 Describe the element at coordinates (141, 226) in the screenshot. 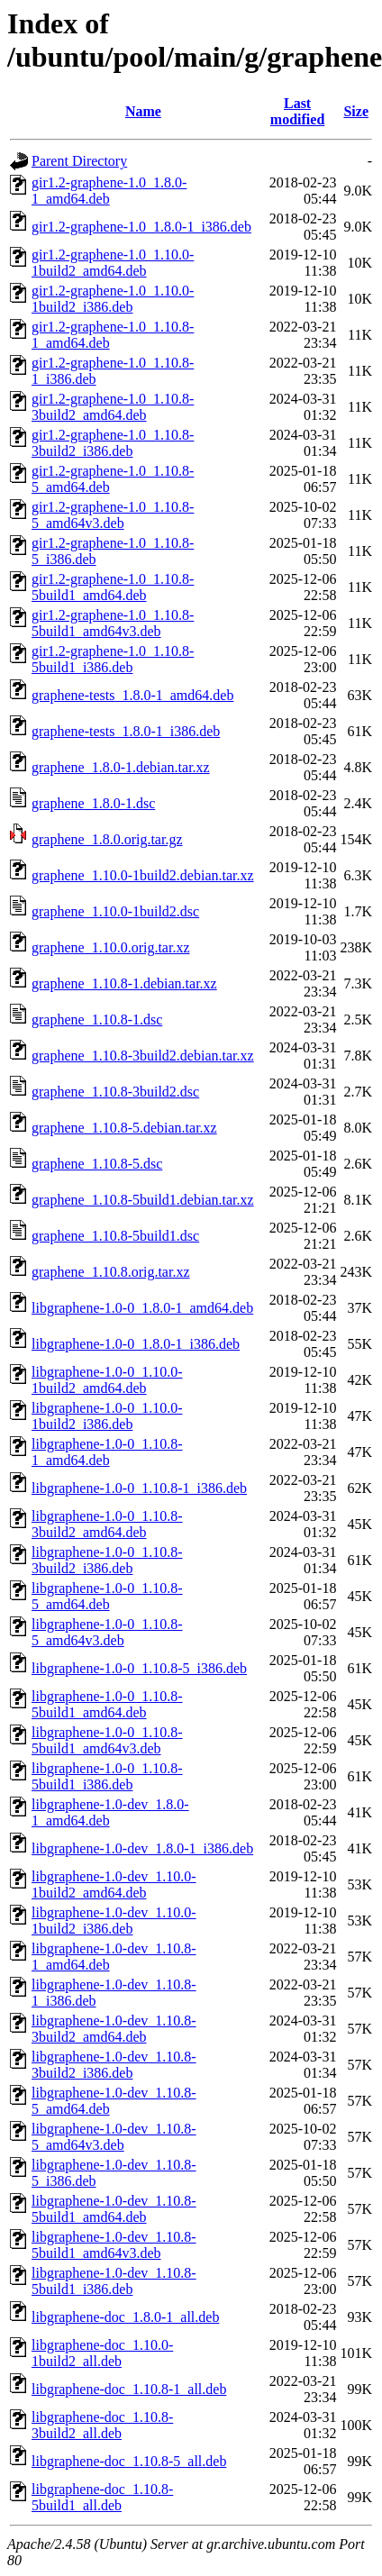

I see `gir1.2-graphene-1.0_1.8.0-1_i386.deb` at that location.